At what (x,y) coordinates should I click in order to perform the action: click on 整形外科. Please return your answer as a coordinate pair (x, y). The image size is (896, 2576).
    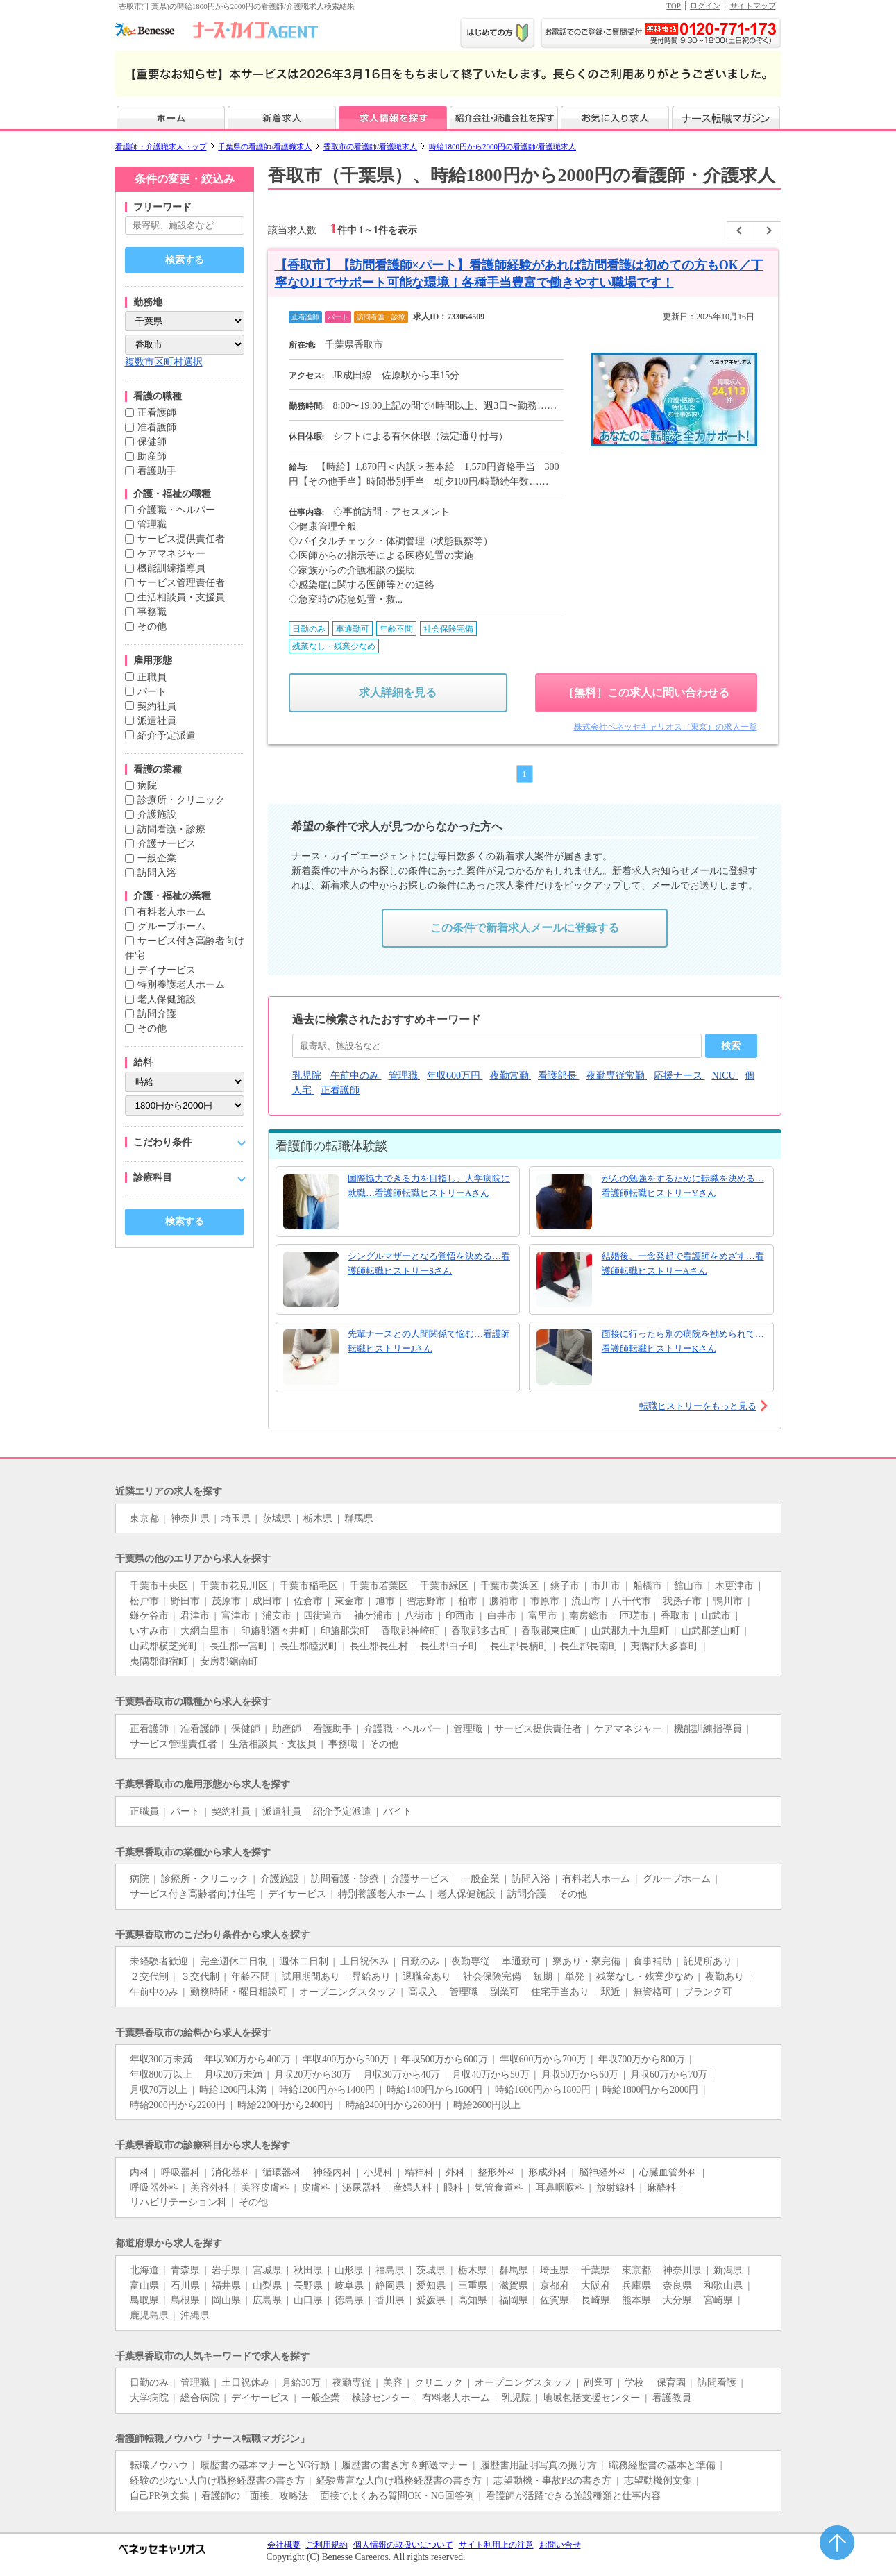
    Looking at the image, I should click on (496, 2172).